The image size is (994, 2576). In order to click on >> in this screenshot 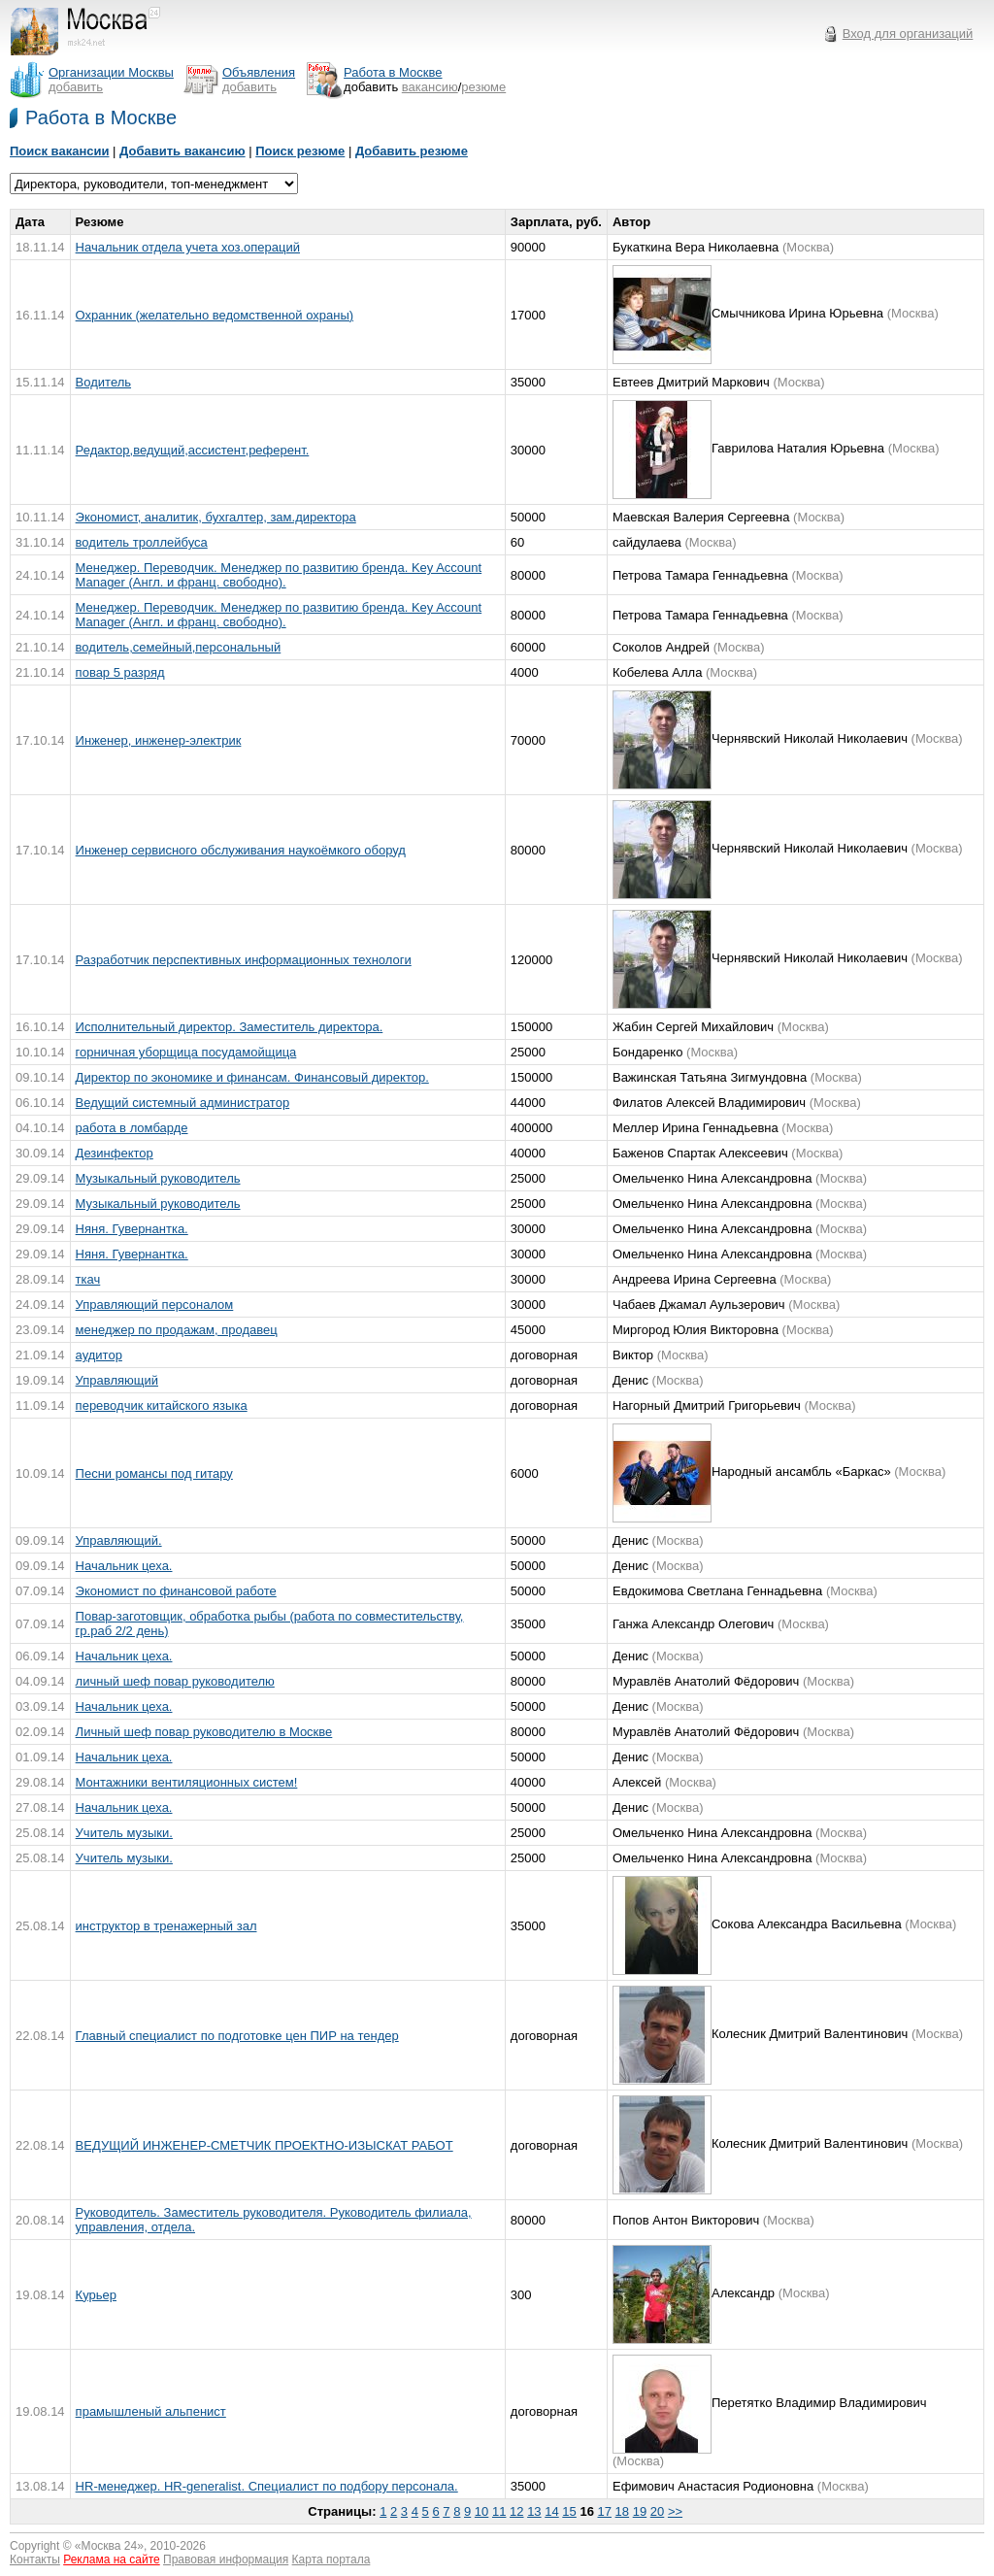, I will do `click(675, 2511)`.